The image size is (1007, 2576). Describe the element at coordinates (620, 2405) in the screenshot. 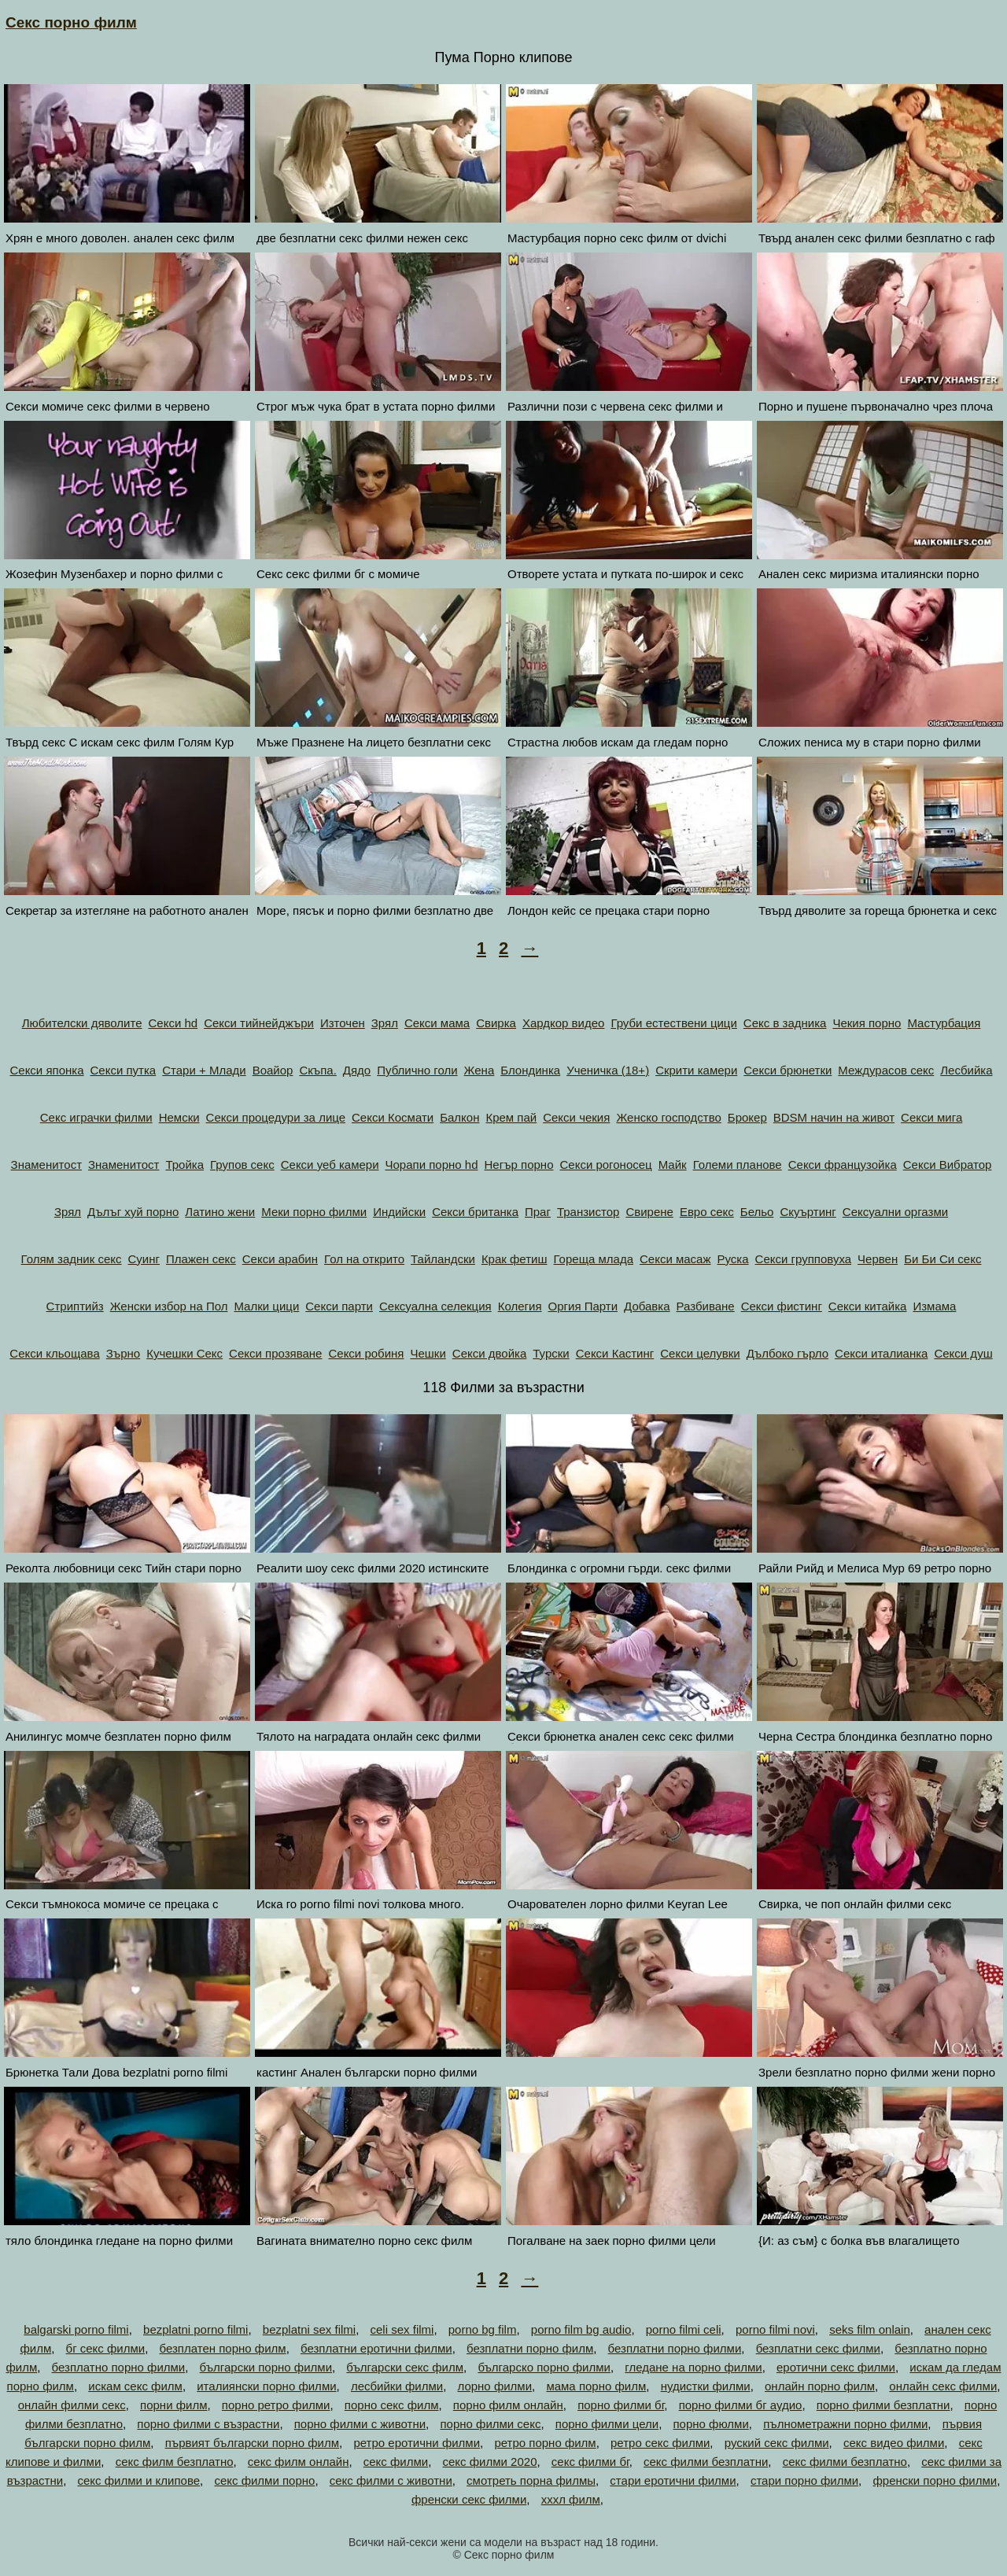

I see `порно филми бг` at that location.